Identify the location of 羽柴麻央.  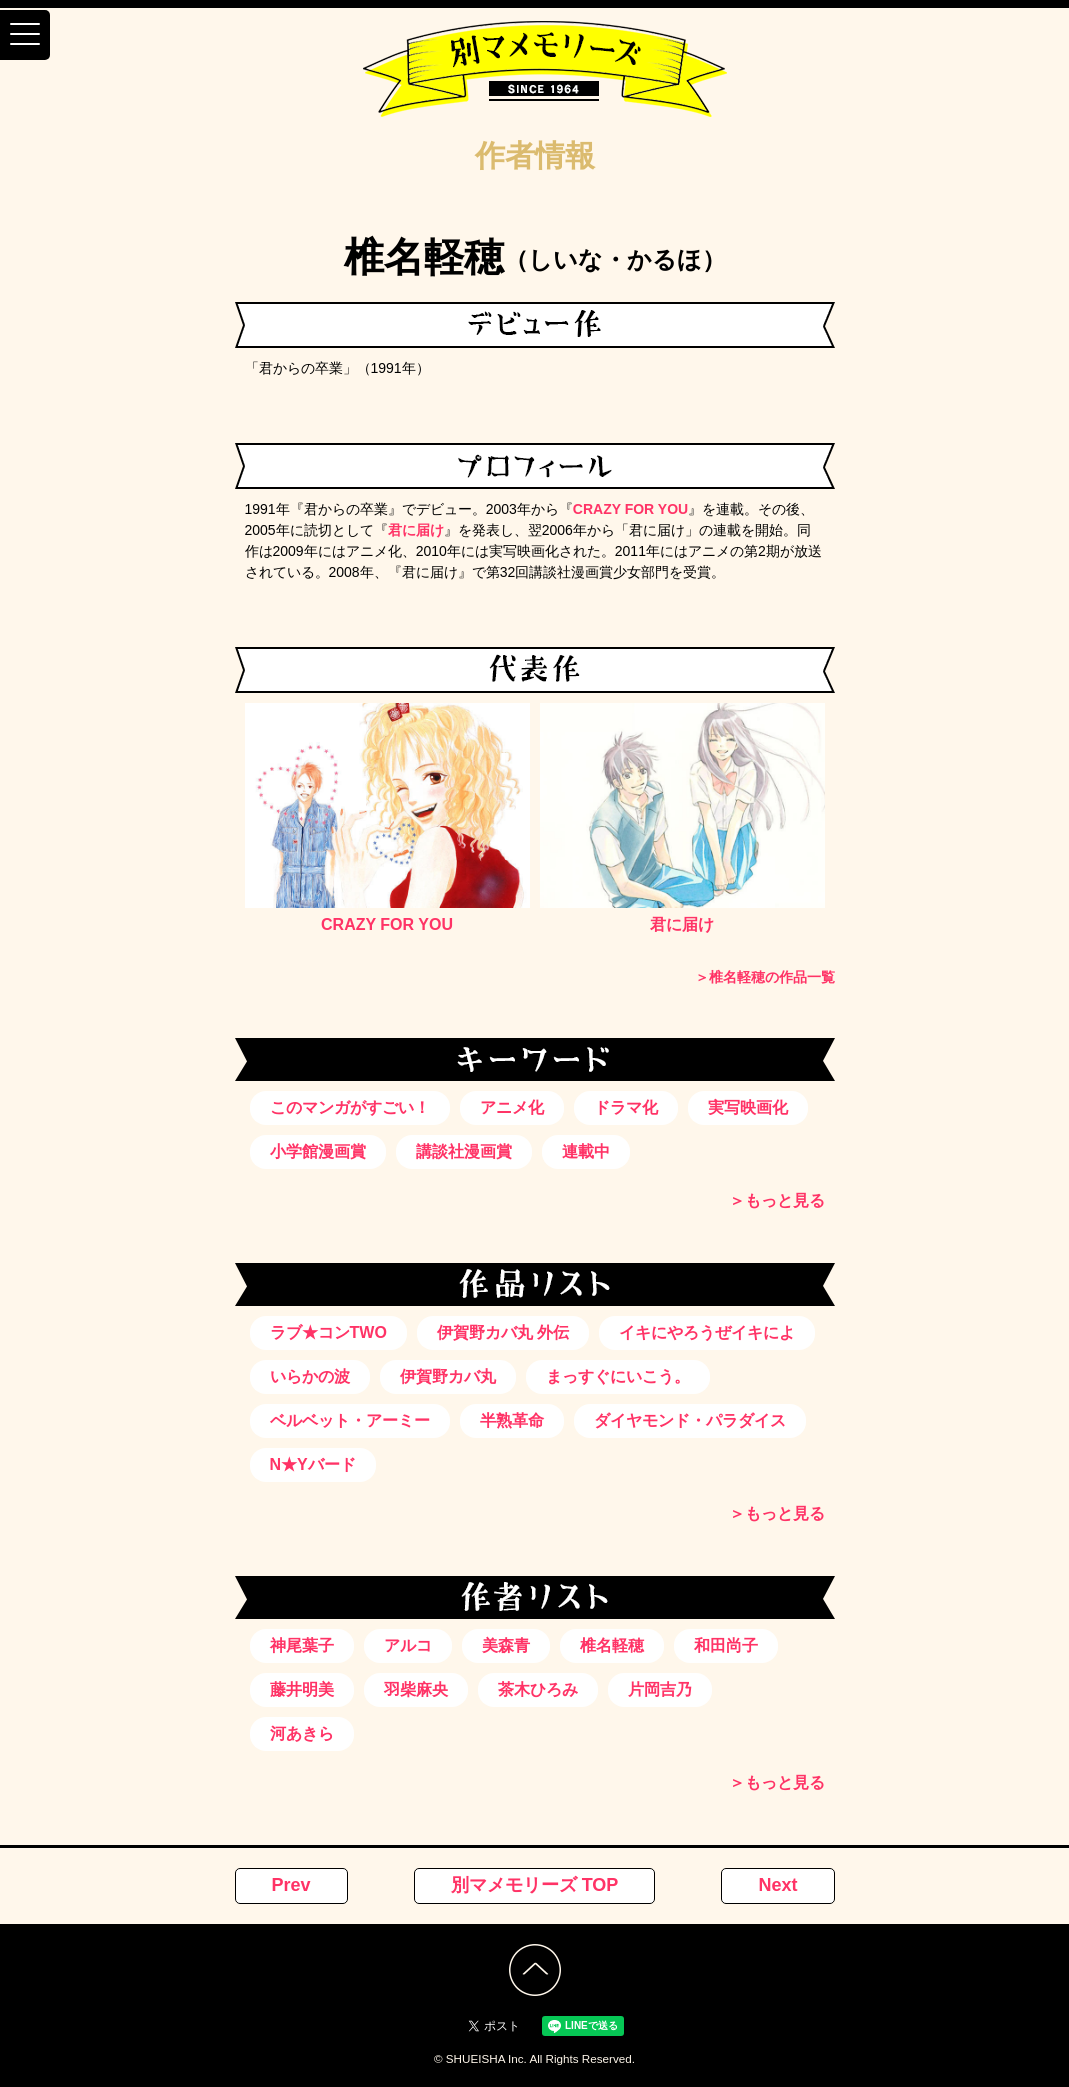
(416, 1689).